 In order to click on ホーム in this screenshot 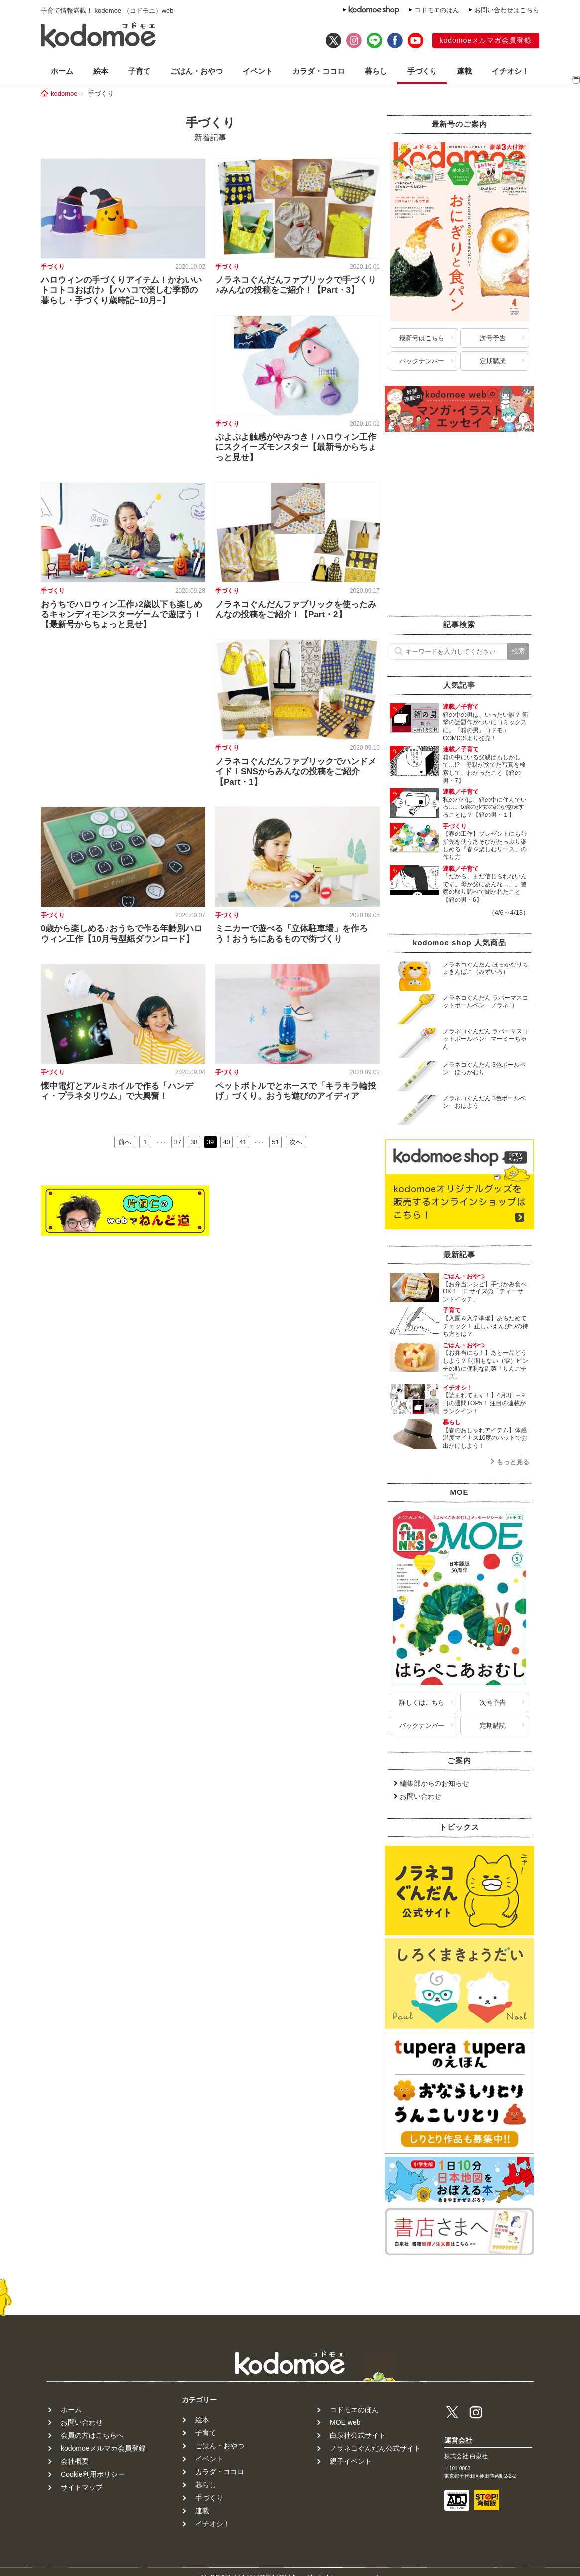, I will do `click(62, 71)`.